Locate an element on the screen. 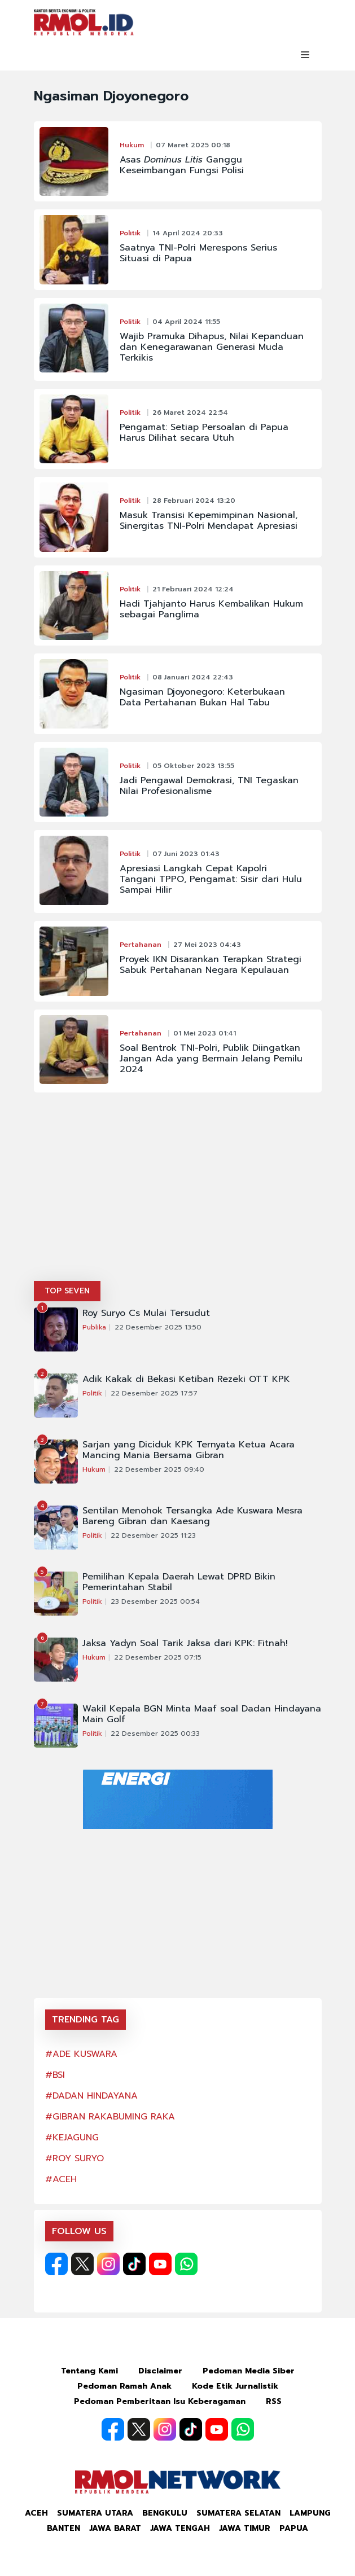  Pedoman Ramah Anak is located at coordinates (124, 2386).